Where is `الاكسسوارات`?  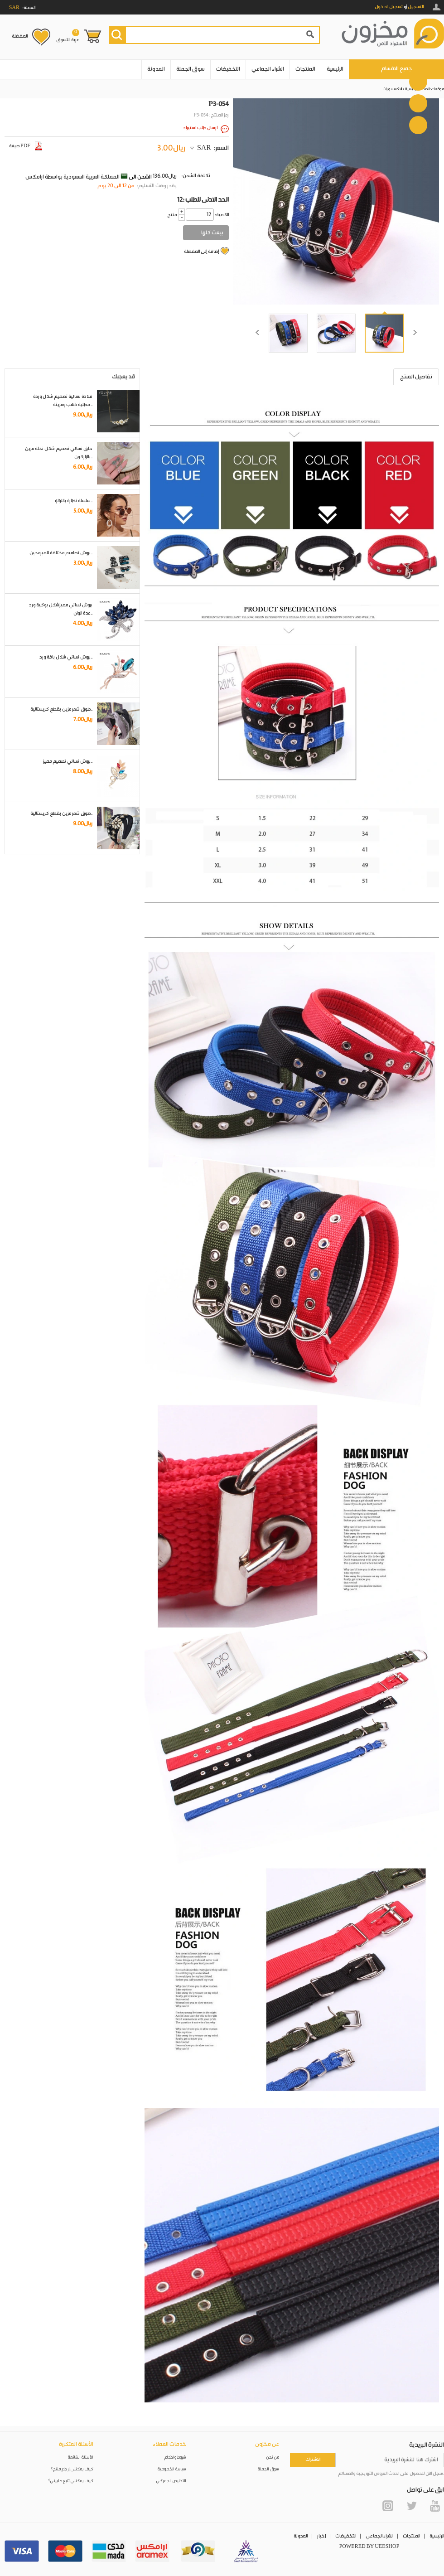 الاكسسوارات is located at coordinates (392, 89).